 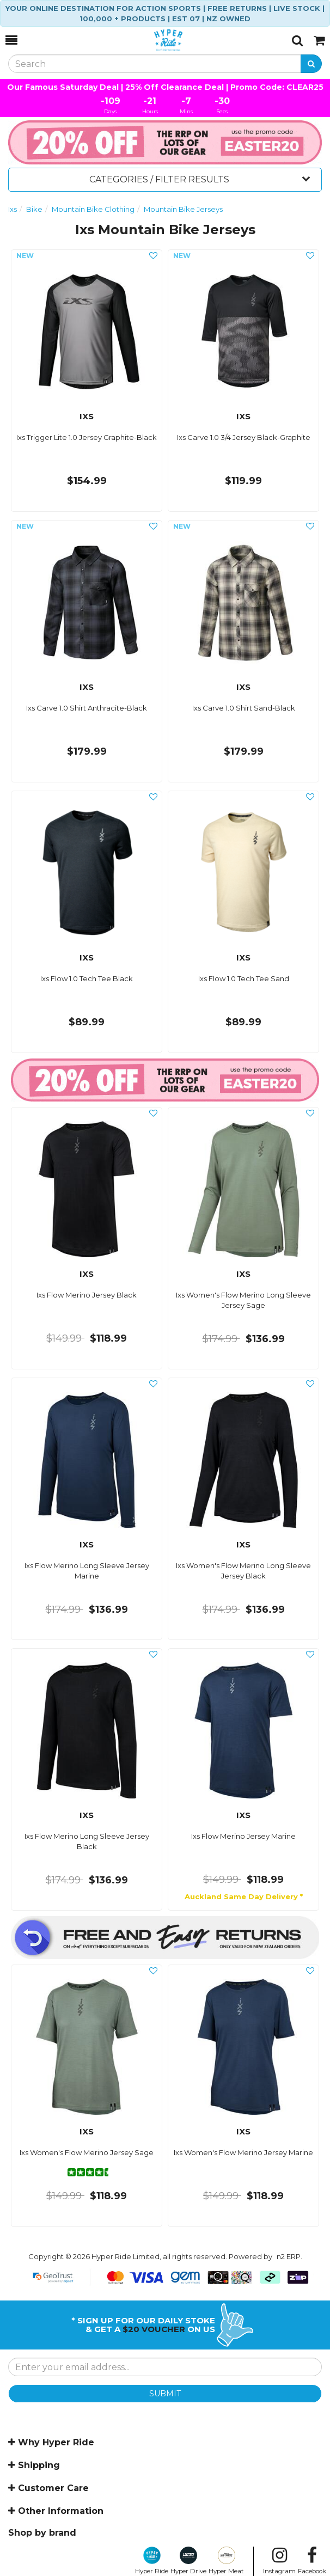 I want to click on Ixs, so click(x=12, y=209).